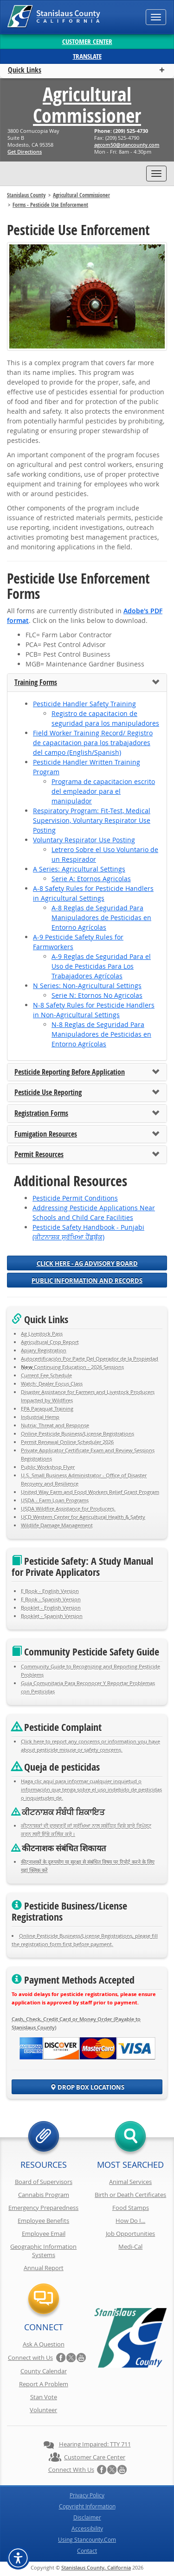 Image resolution: width=174 pixels, height=2576 pixels. I want to click on Apiary Registration, so click(43, 1350).